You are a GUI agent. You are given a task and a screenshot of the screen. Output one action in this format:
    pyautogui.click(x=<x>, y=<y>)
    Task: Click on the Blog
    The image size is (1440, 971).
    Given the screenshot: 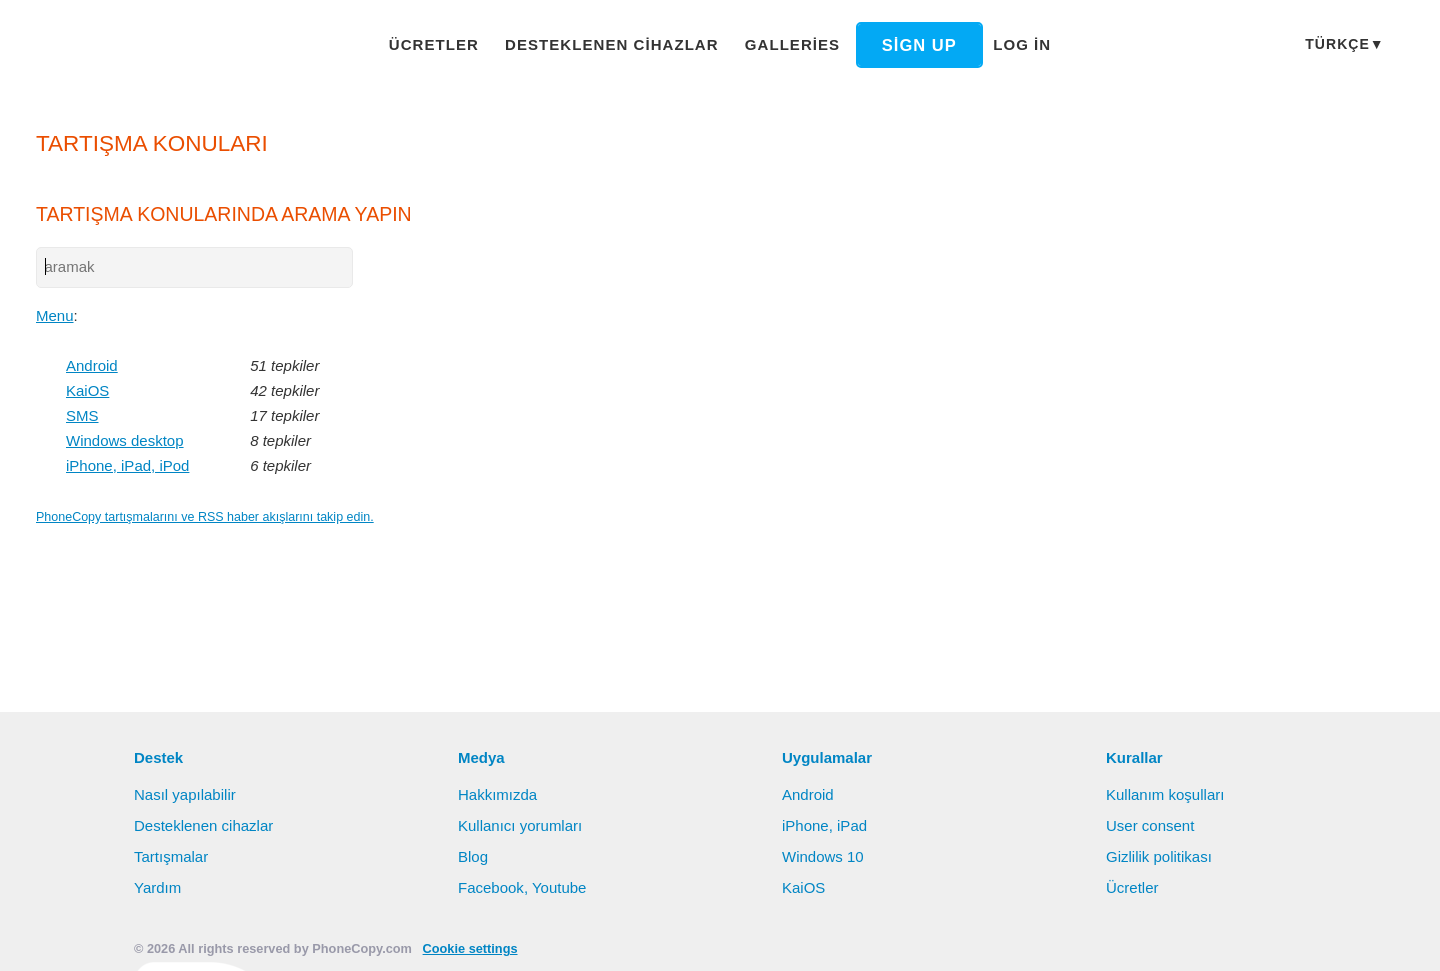 What is the action you would take?
    pyautogui.click(x=473, y=856)
    